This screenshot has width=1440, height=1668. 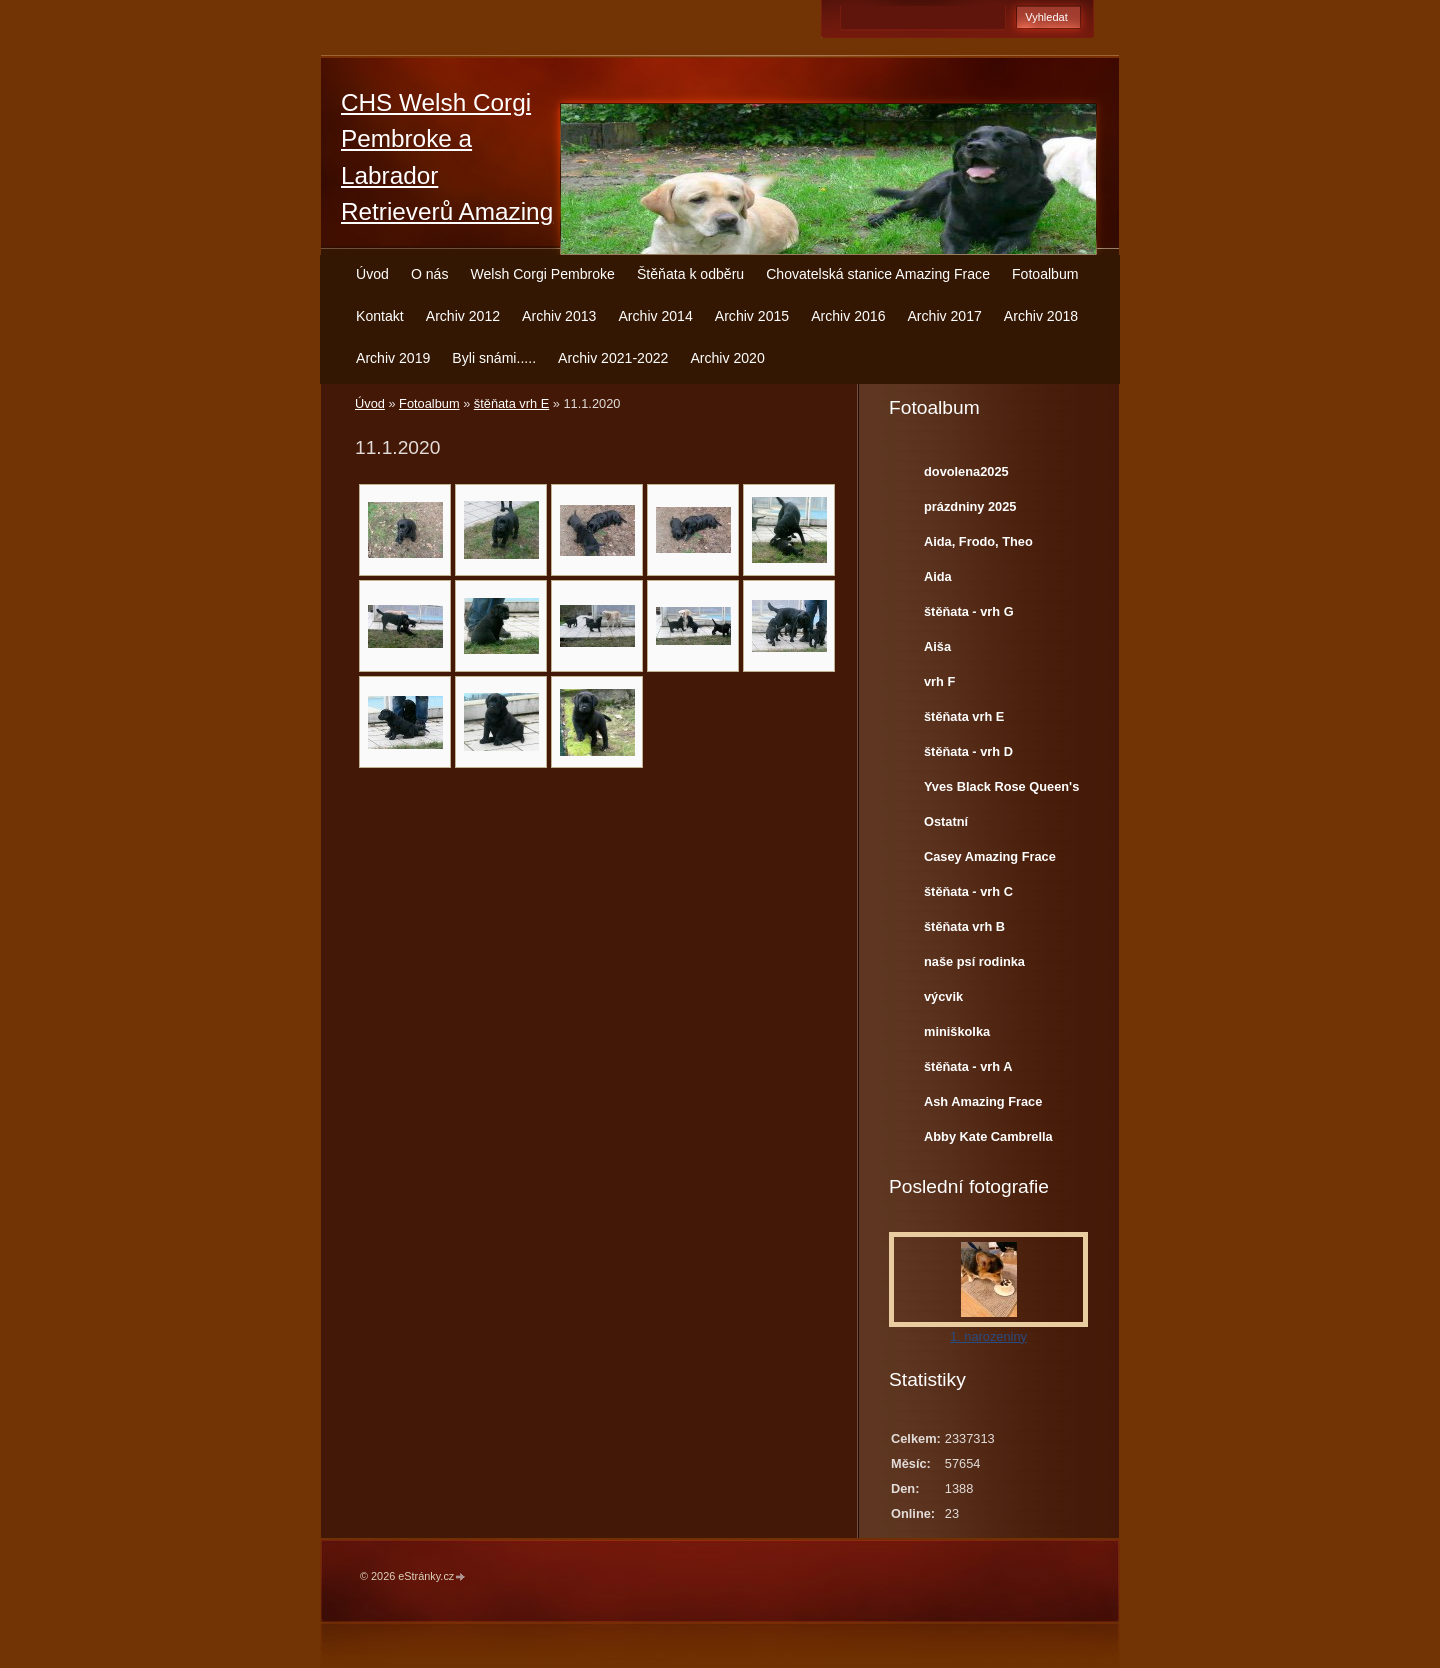 I want to click on Archiv 2020, so click(x=727, y=358).